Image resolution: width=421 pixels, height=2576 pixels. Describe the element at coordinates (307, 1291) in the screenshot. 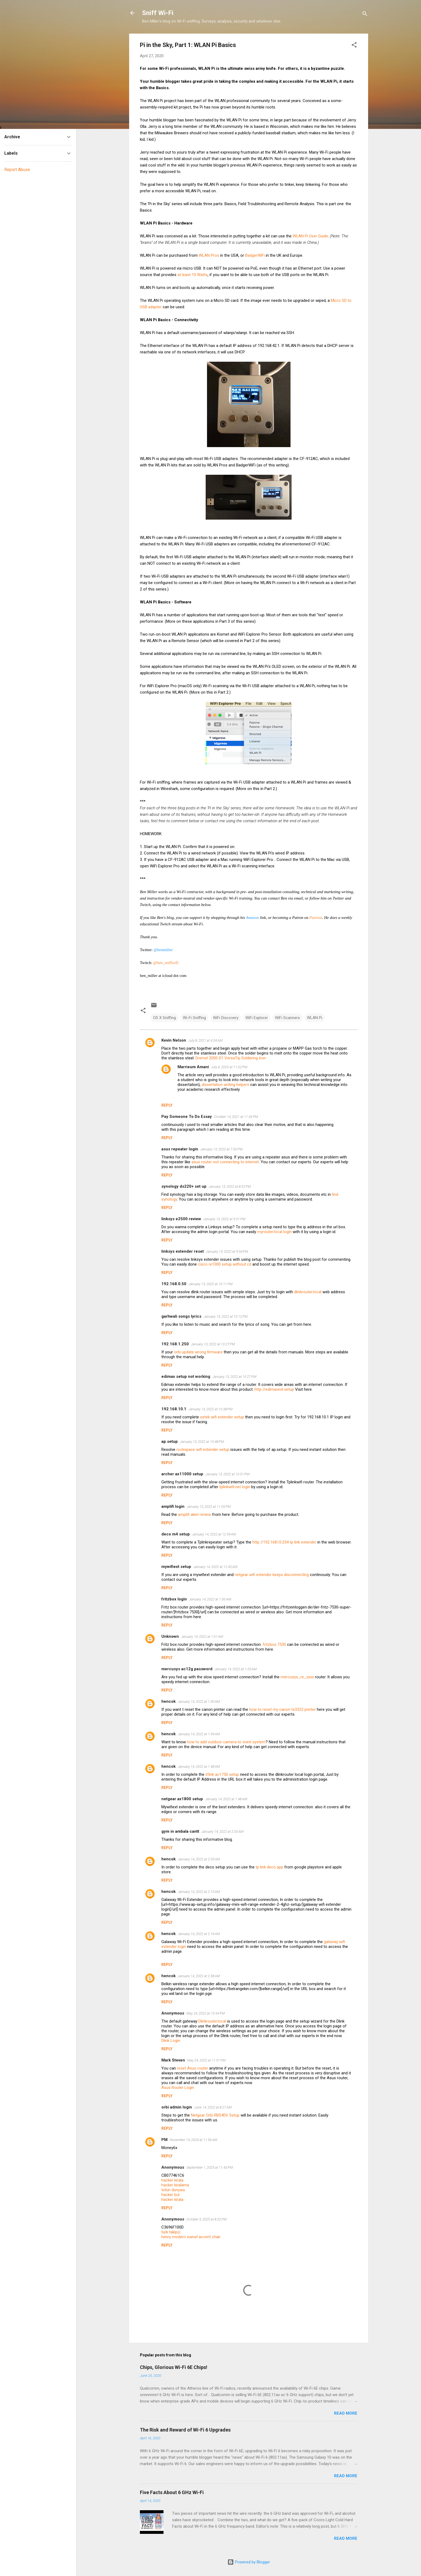

I see `dlinkrouter.local` at that location.